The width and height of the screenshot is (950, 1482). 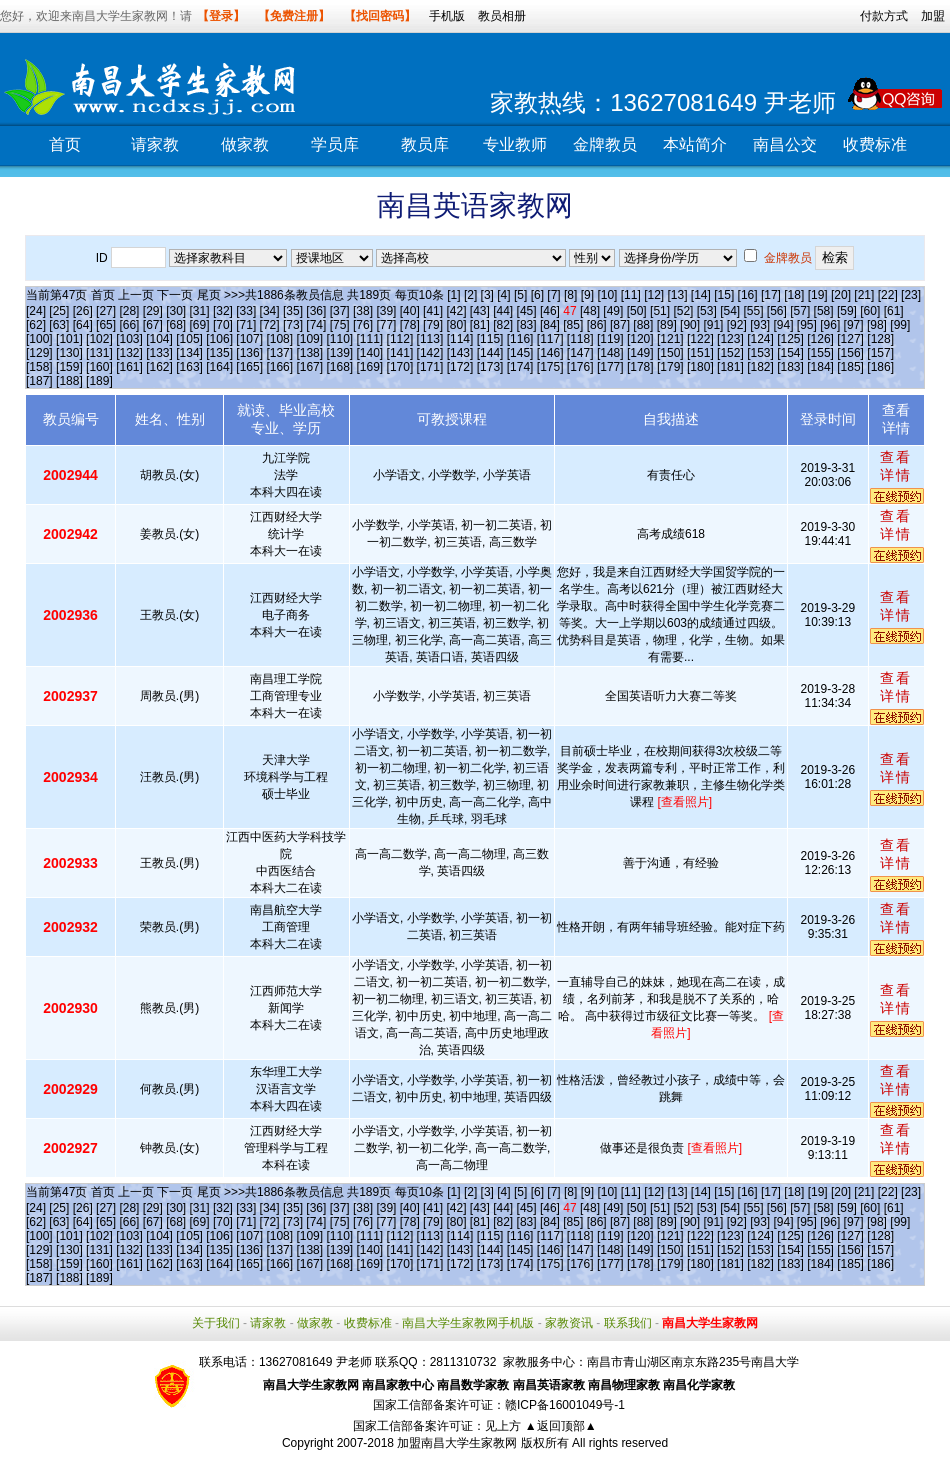 I want to click on [156], so click(x=850, y=353).